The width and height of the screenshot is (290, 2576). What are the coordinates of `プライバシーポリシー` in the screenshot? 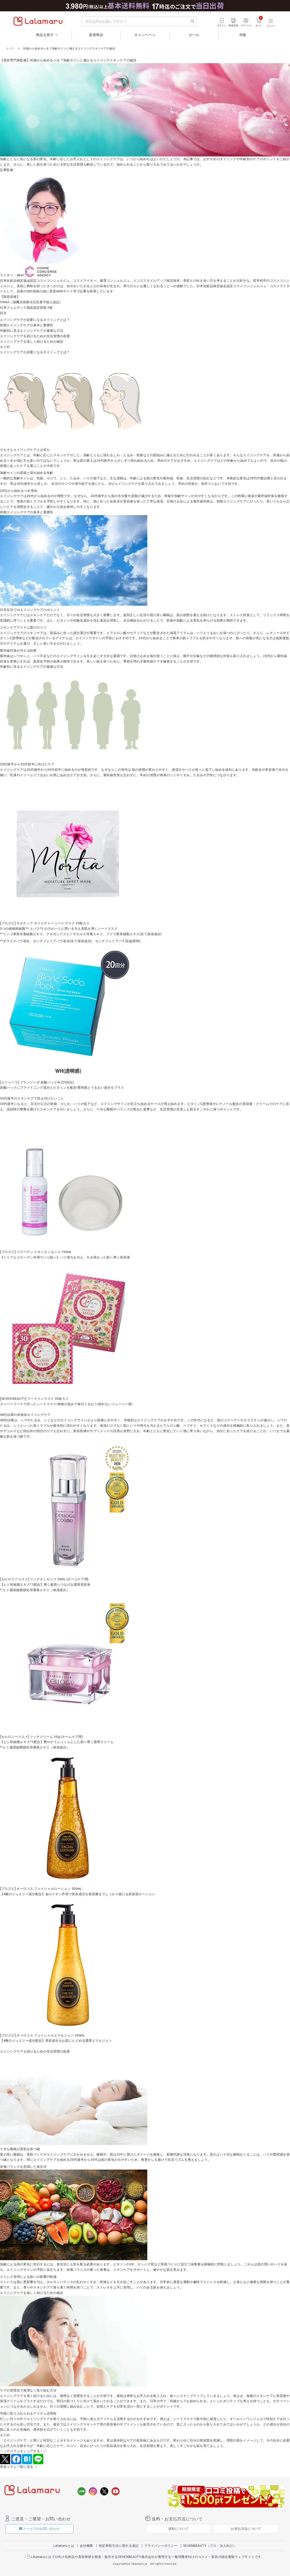 It's located at (161, 2545).